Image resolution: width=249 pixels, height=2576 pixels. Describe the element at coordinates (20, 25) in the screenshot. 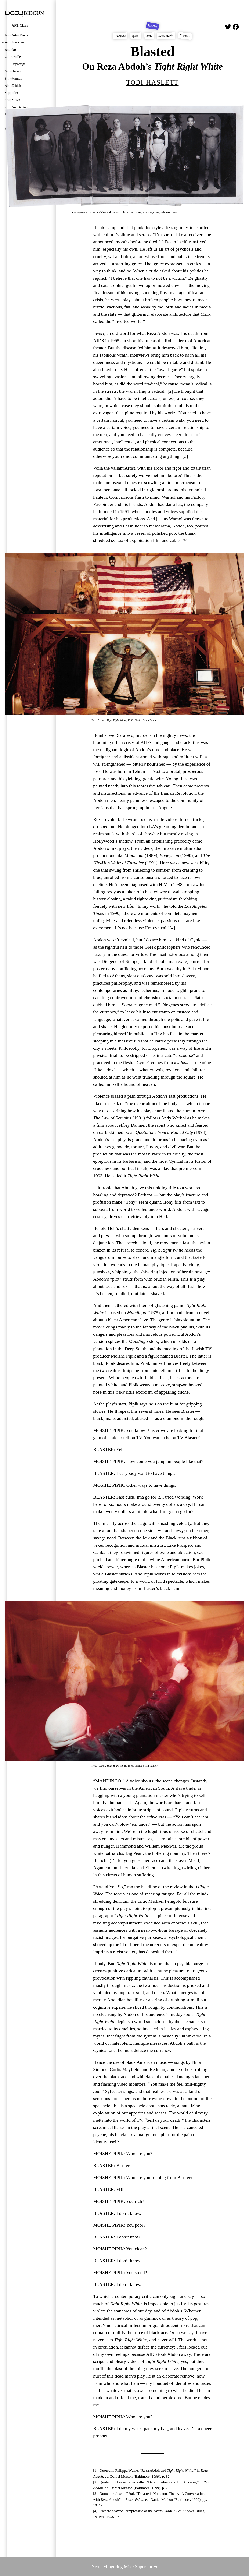

I see `Articles` at that location.